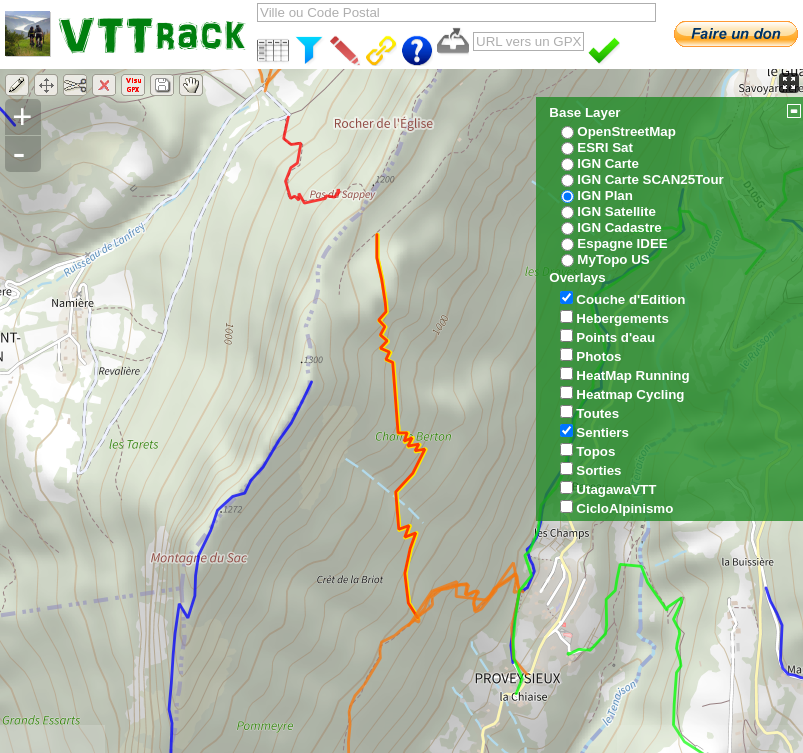  What do you see at coordinates (602, 432) in the screenshot?
I see `Sentiers` at bounding box center [602, 432].